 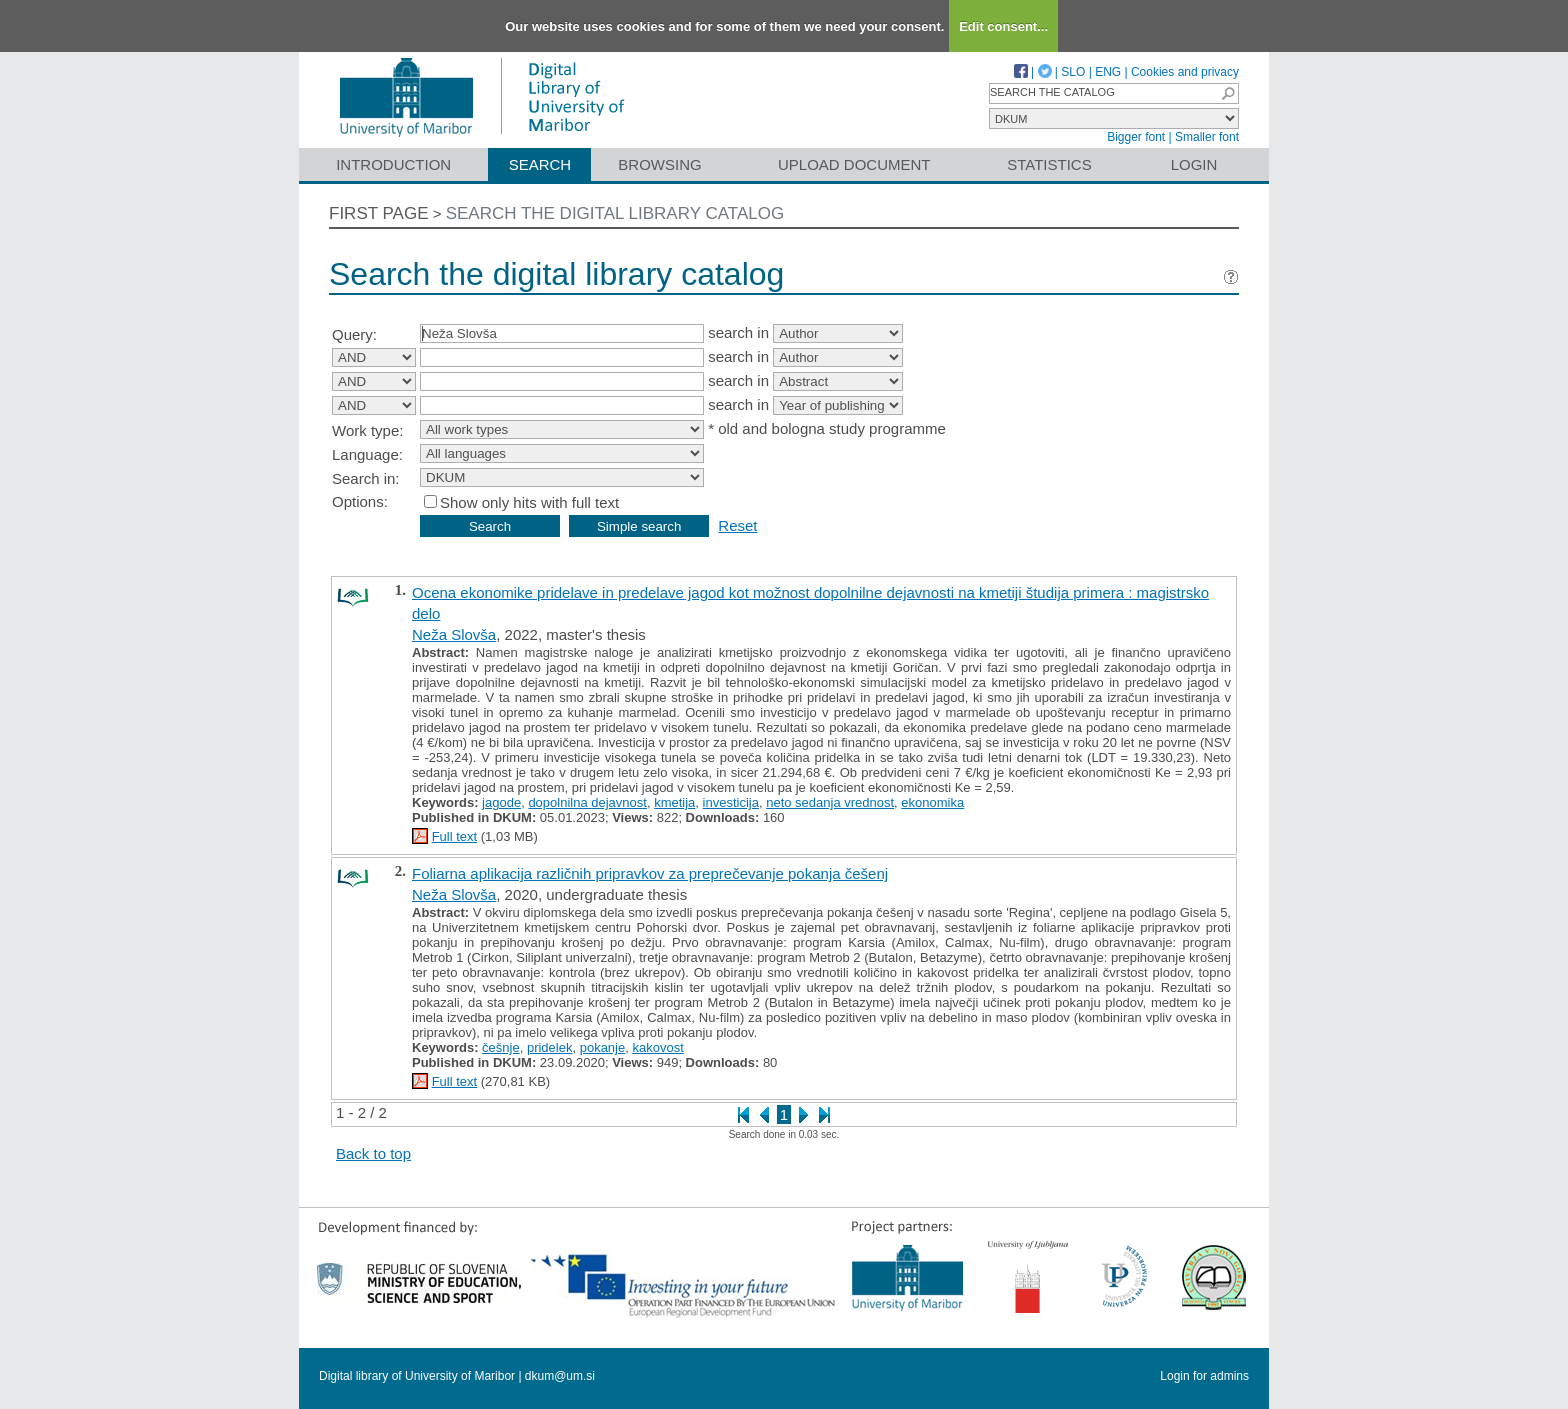 What do you see at coordinates (529, 502) in the screenshot?
I see `Show only hits with full text` at bounding box center [529, 502].